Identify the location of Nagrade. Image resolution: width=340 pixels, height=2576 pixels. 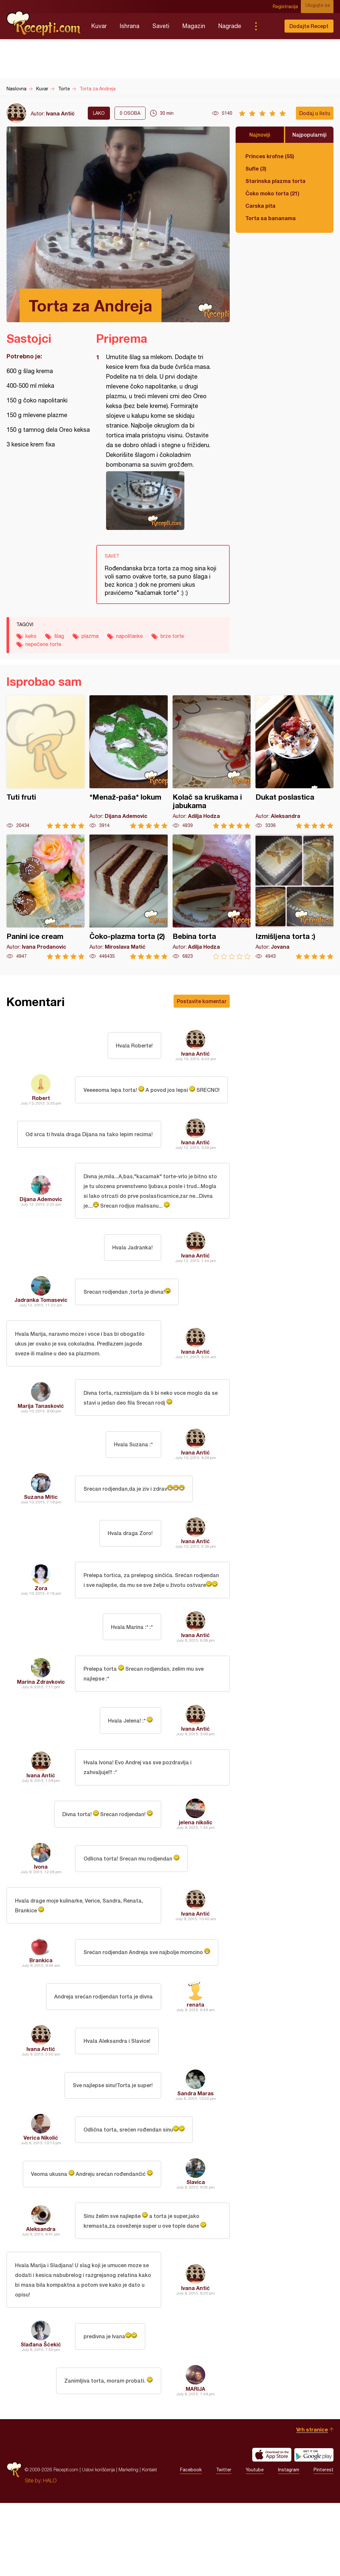
(229, 26).